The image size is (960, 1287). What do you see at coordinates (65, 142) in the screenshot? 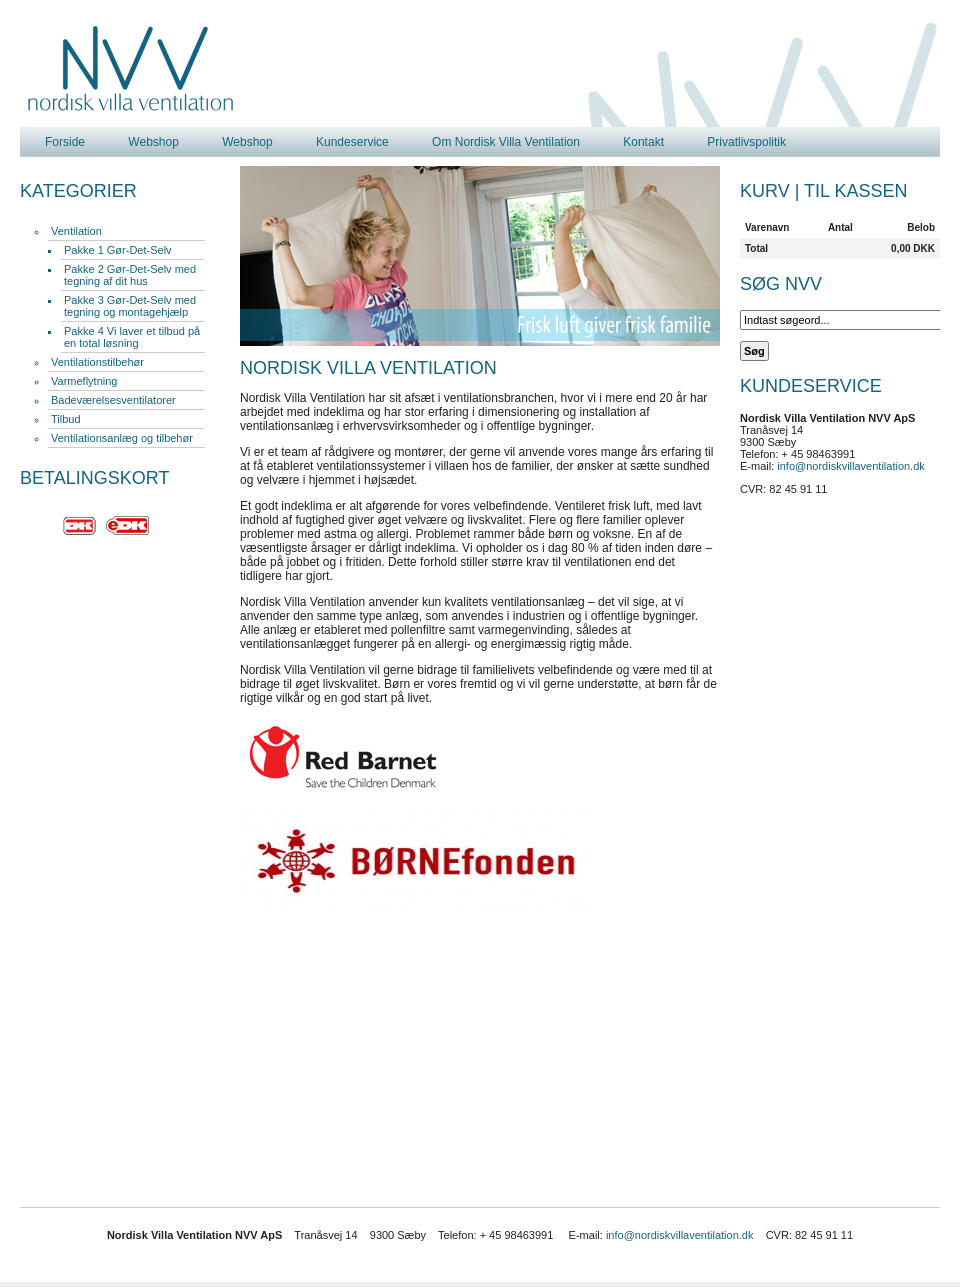
I see `Forside` at bounding box center [65, 142].